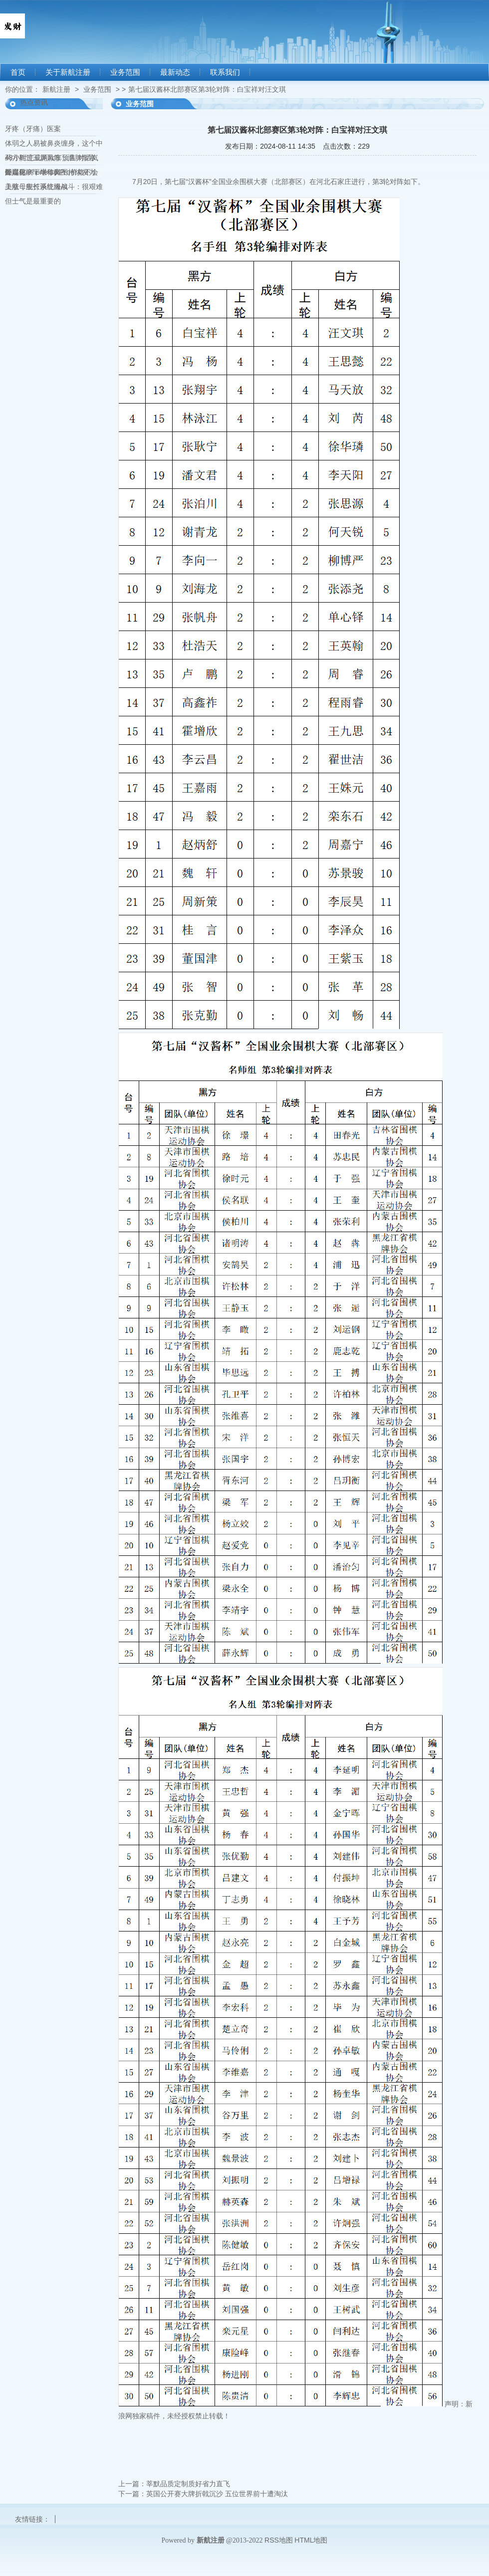 Image resolution: width=489 pixels, height=2576 pixels. Describe the element at coordinates (188, 2484) in the screenshot. I see `莘默品质定制质好省力直飞` at that location.